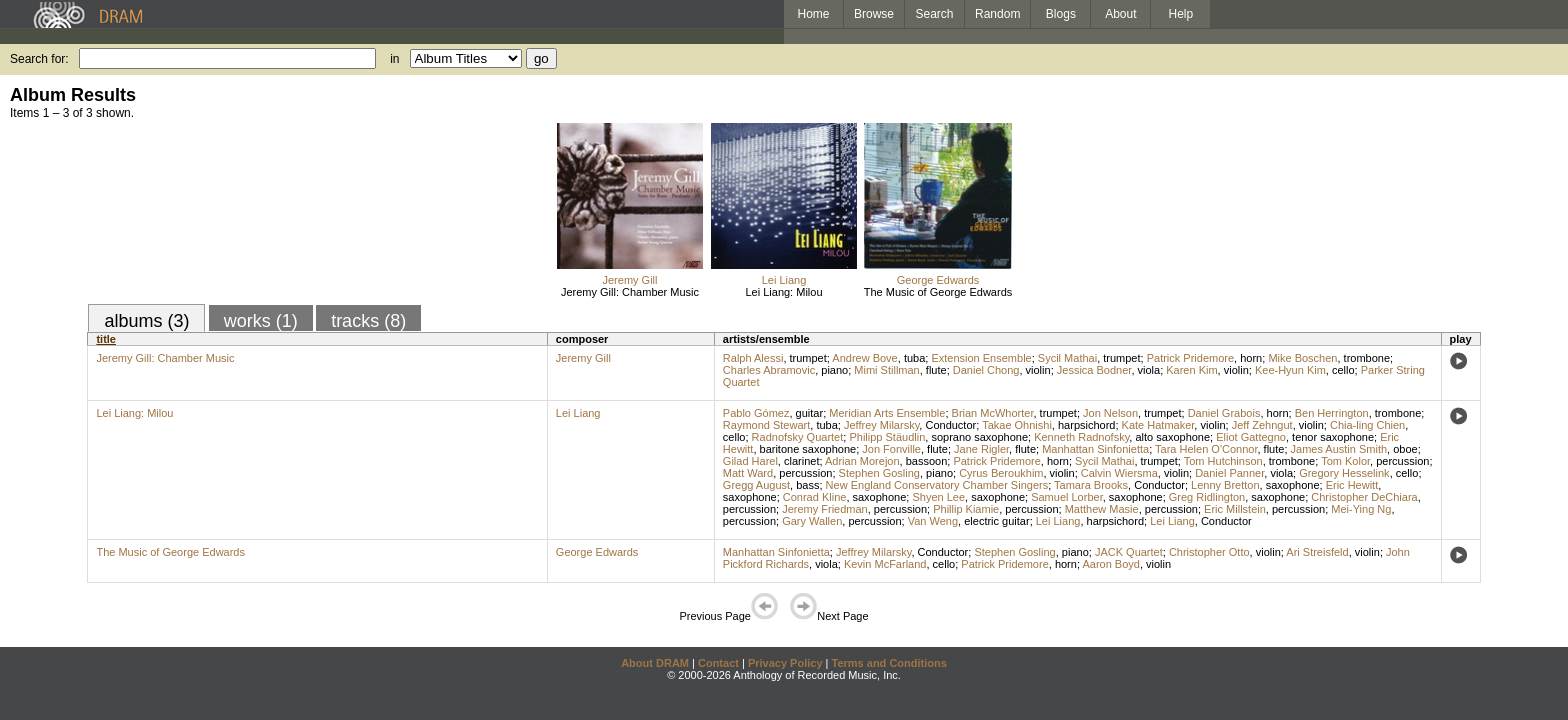 This screenshot has height=720, width=1568. Describe the element at coordinates (1067, 358) in the screenshot. I see `Sycil Mathai` at that location.